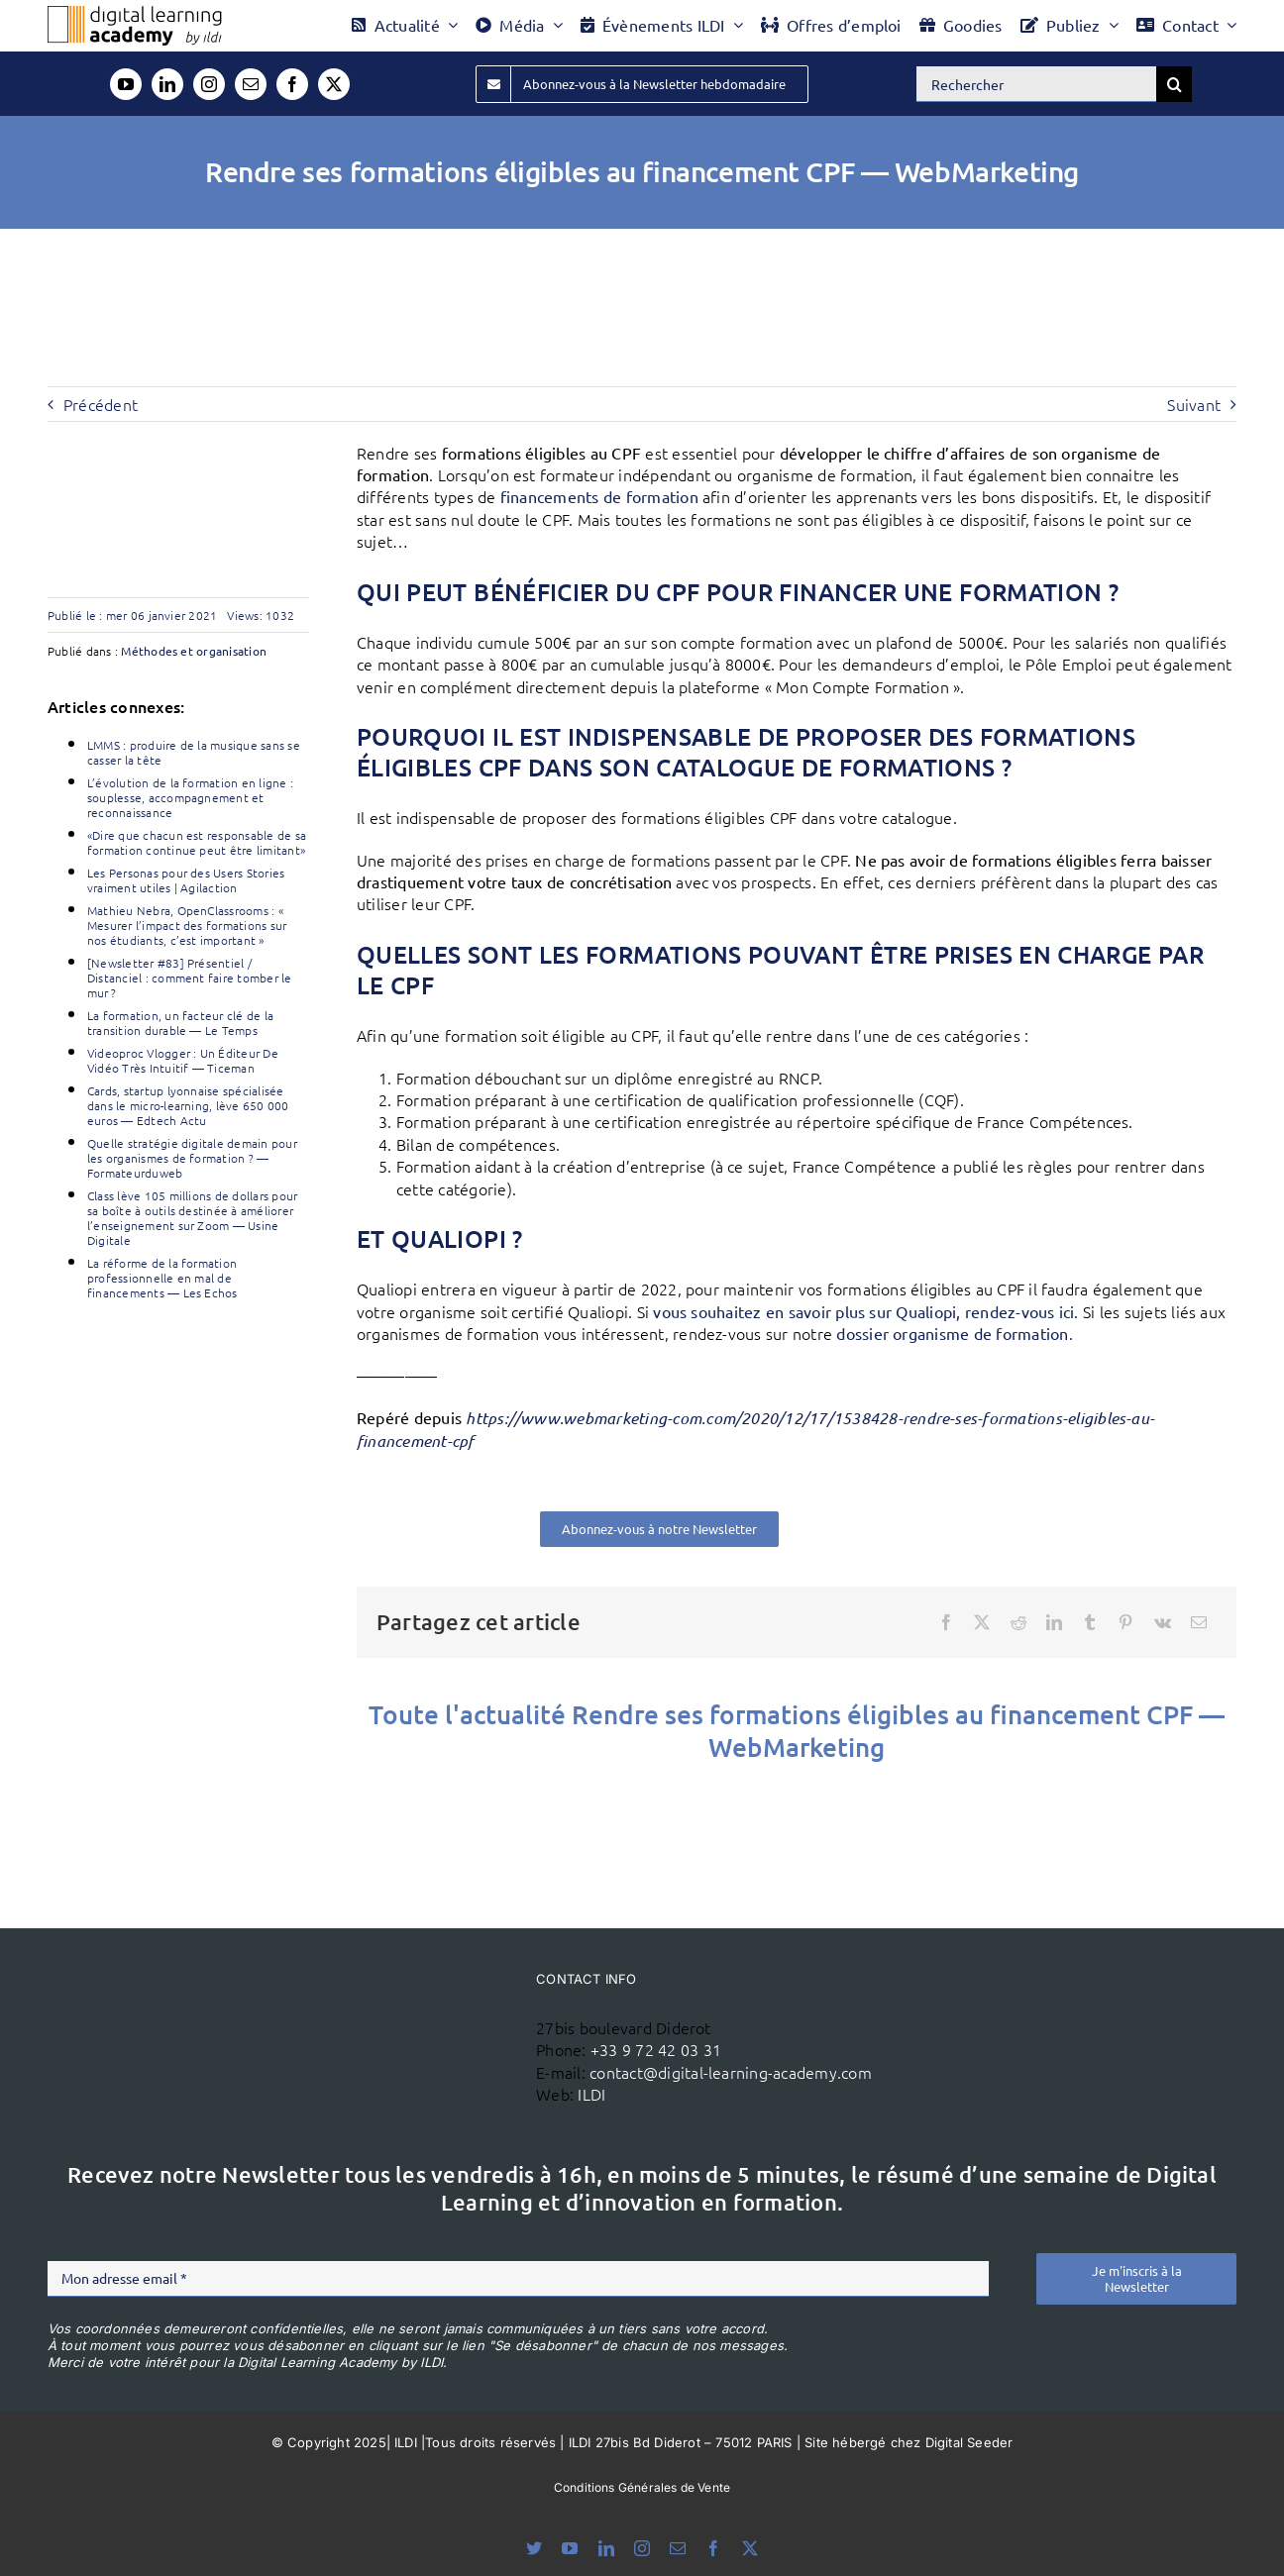 The width and height of the screenshot is (1284, 2576). What do you see at coordinates (982, 1622) in the screenshot?
I see `[X]` at bounding box center [982, 1622].